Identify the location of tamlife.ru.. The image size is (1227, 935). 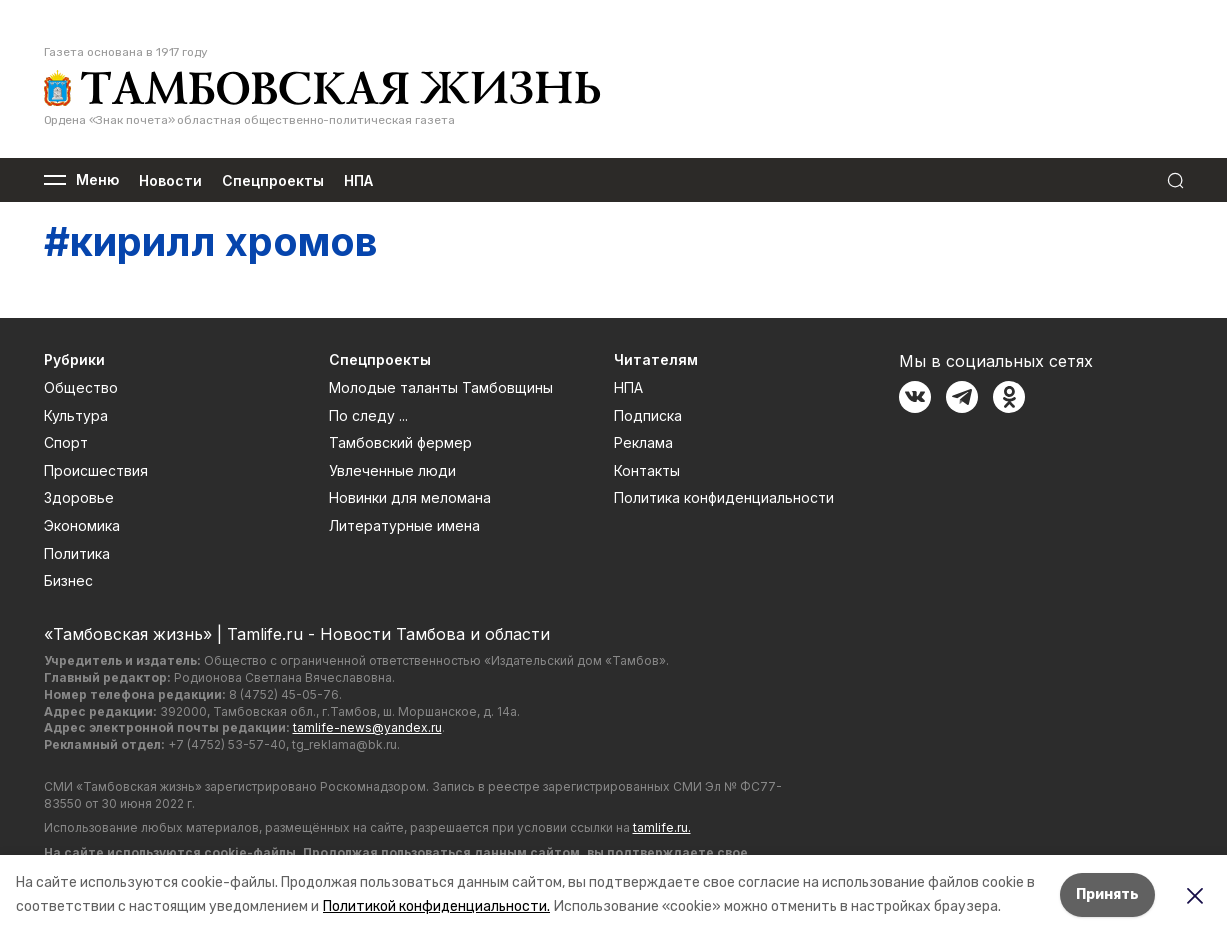
(662, 827).